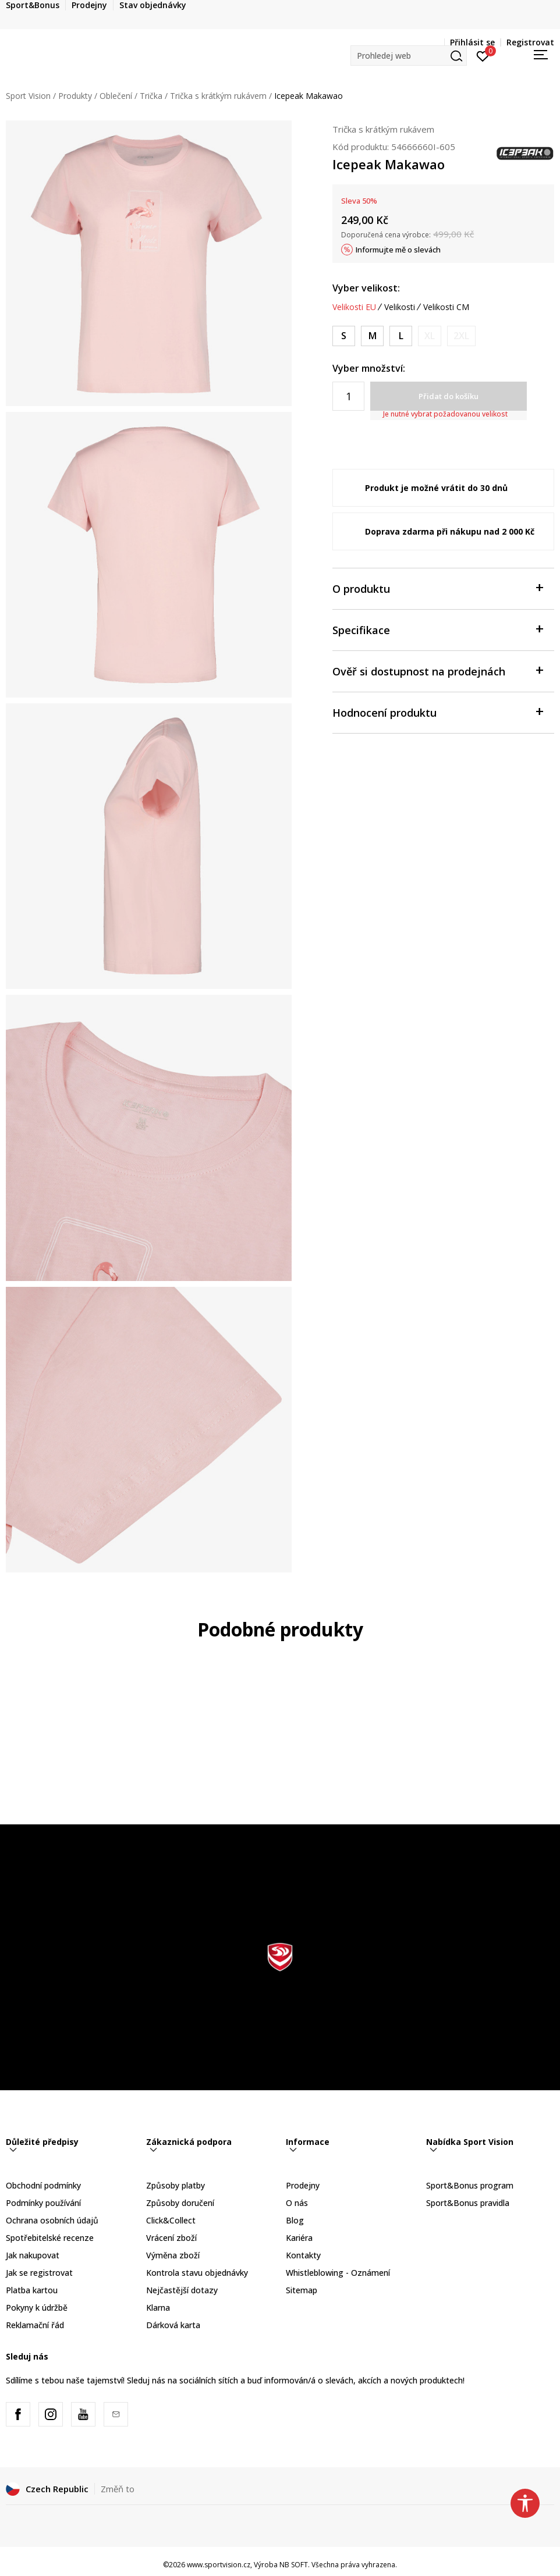 The height and width of the screenshot is (2576, 560). What do you see at coordinates (293, 2565) in the screenshot?
I see `NB SOFT` at bounding box center [293, 2565].